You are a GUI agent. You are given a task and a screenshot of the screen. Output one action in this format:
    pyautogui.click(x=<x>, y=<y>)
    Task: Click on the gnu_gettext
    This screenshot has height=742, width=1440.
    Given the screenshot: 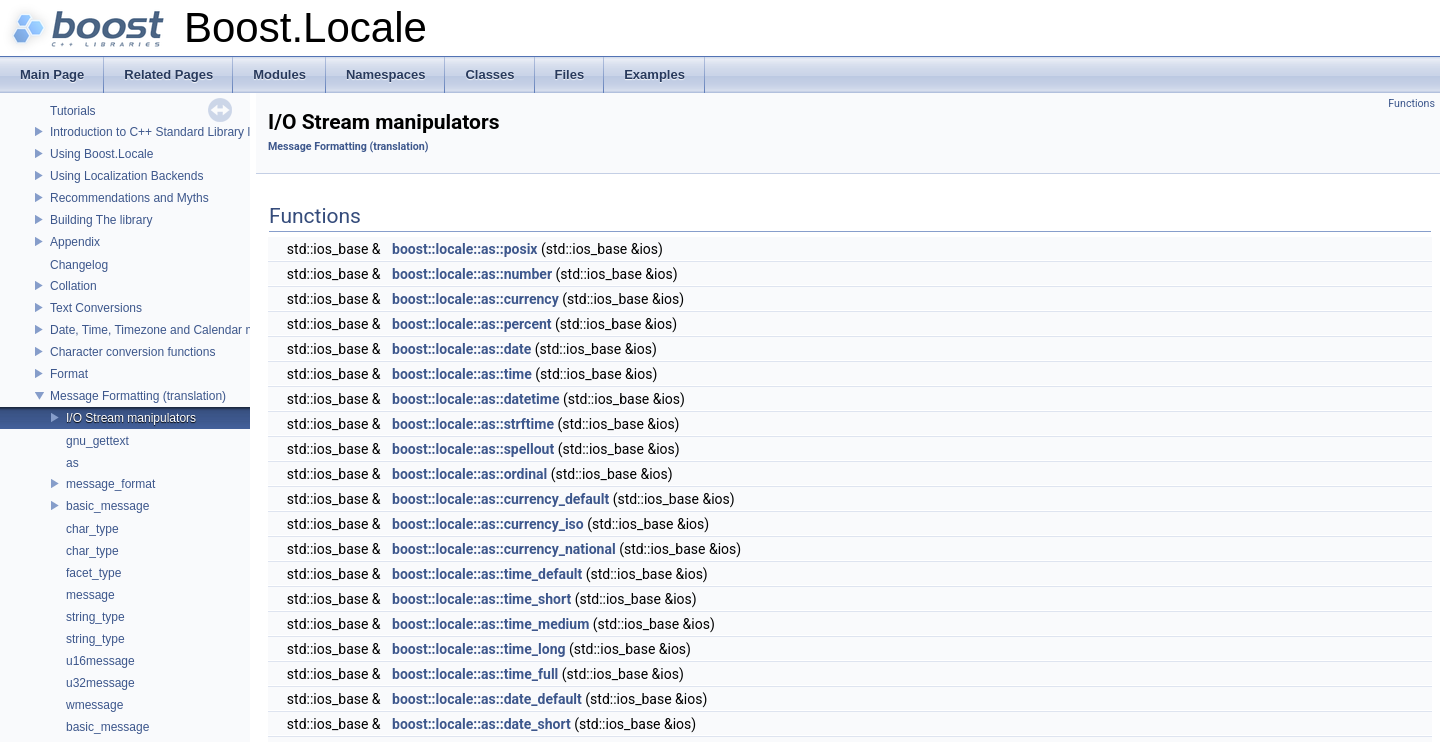 What is the action you would take?
    pyautogui.click(x=97, y=441)
    